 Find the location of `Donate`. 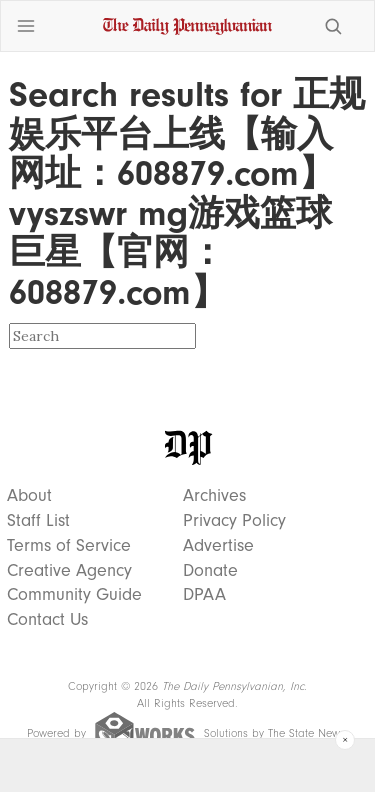

Donate is located at coordinates (210, 571).